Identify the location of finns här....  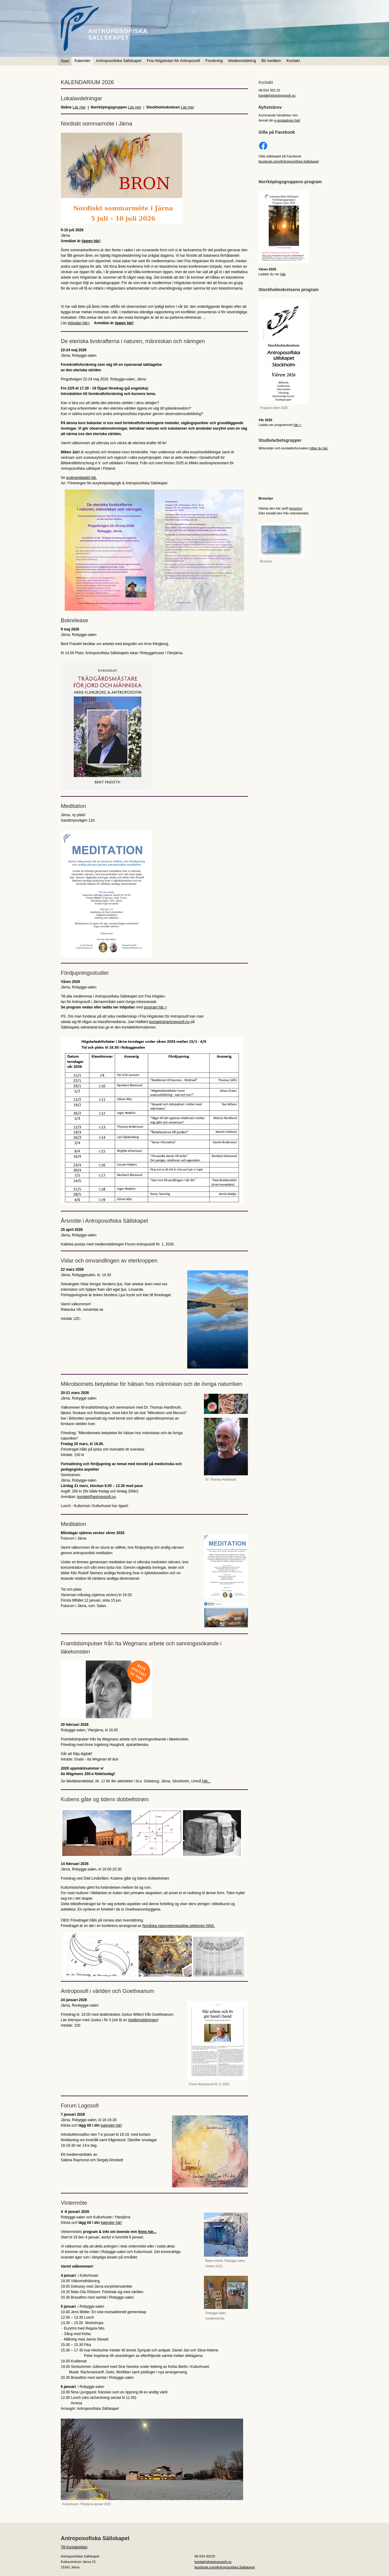
(147, 2232).